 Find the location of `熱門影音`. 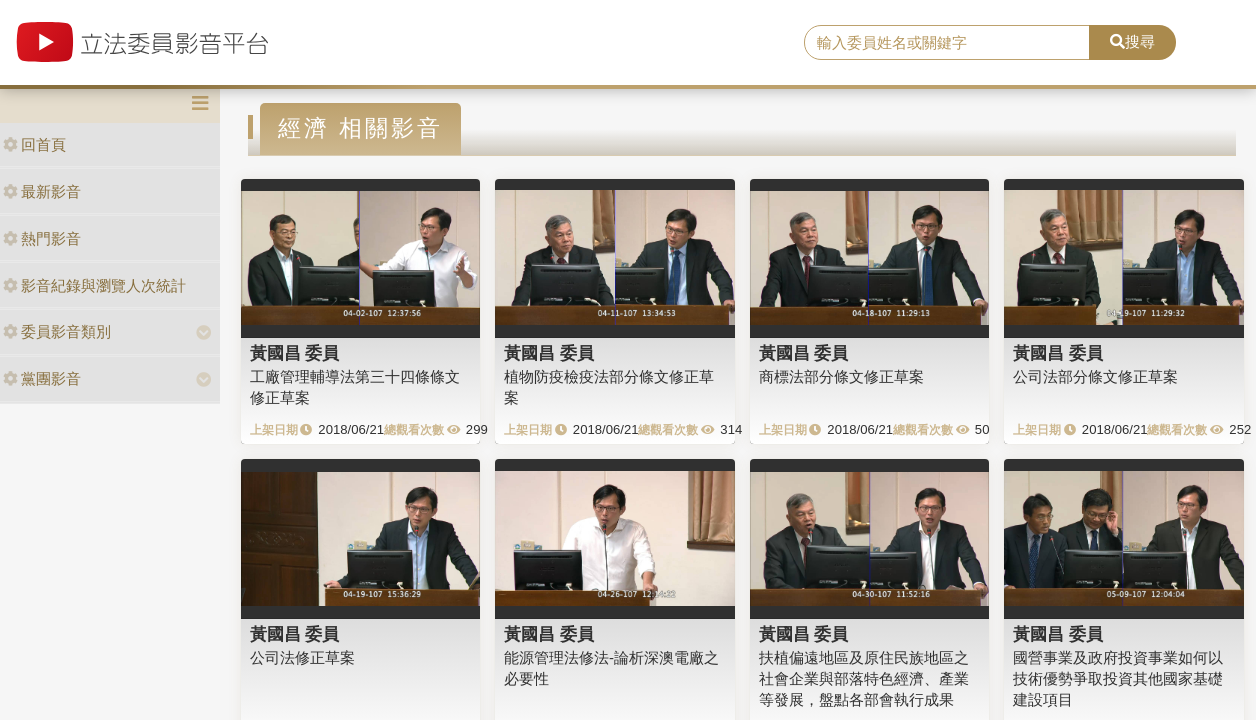

熱門影音 is located at coordinates (42, 238).